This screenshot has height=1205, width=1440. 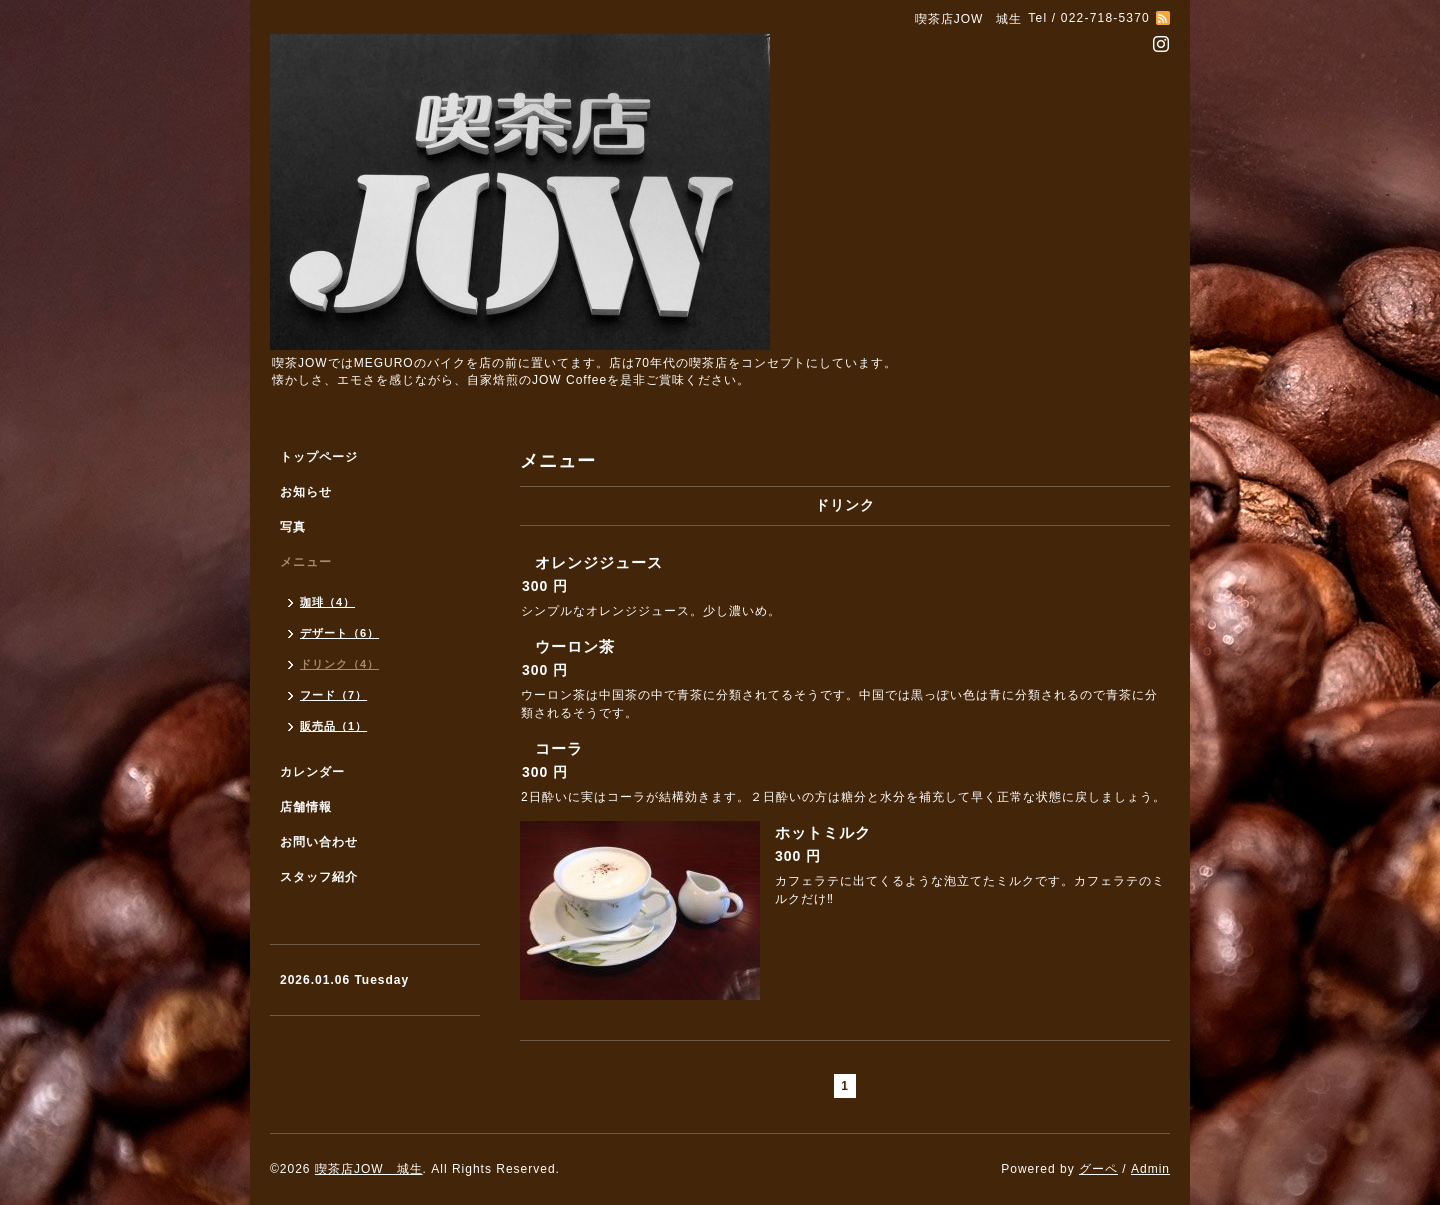 I want to click on お問い合わせ, so click(x=319, y=842).